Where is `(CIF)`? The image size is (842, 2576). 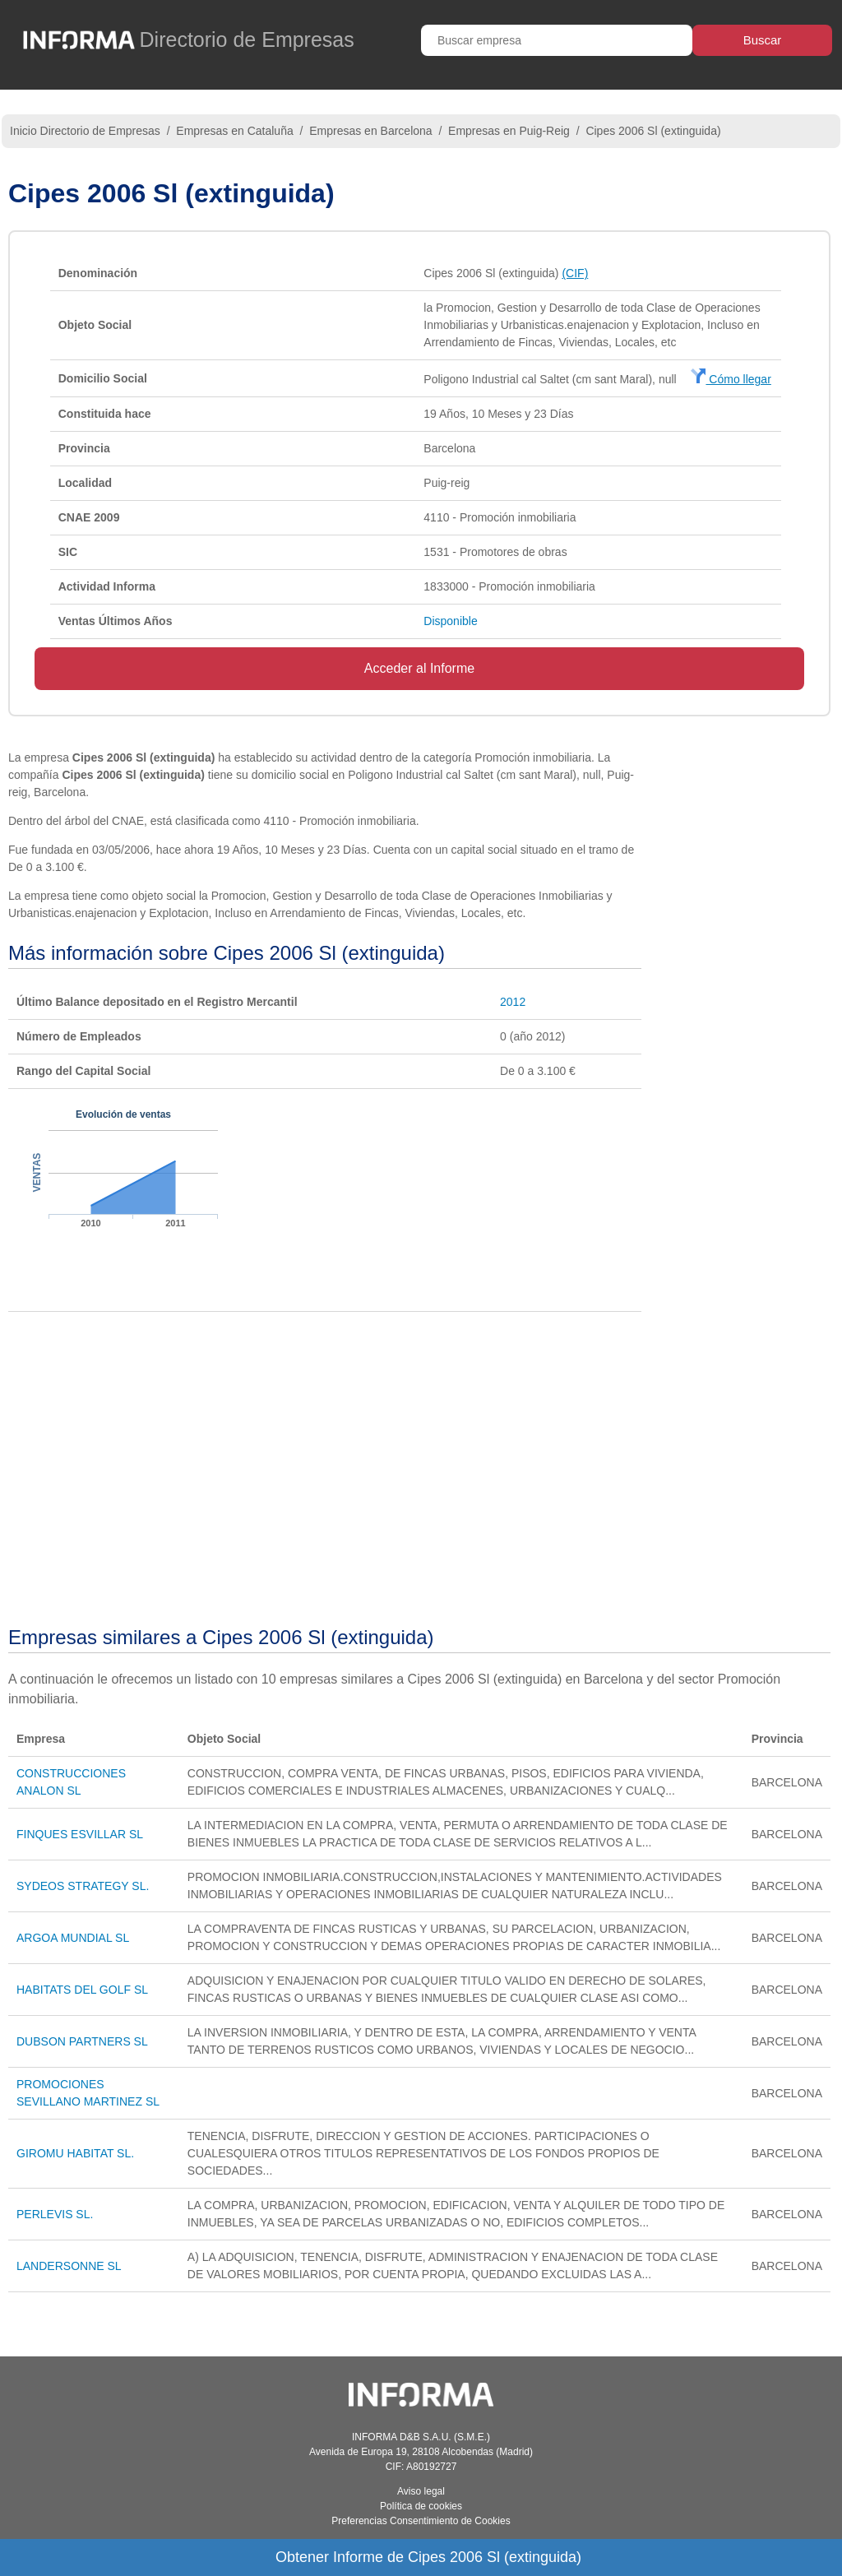 (CIF) is located at coordinates (575, 273).